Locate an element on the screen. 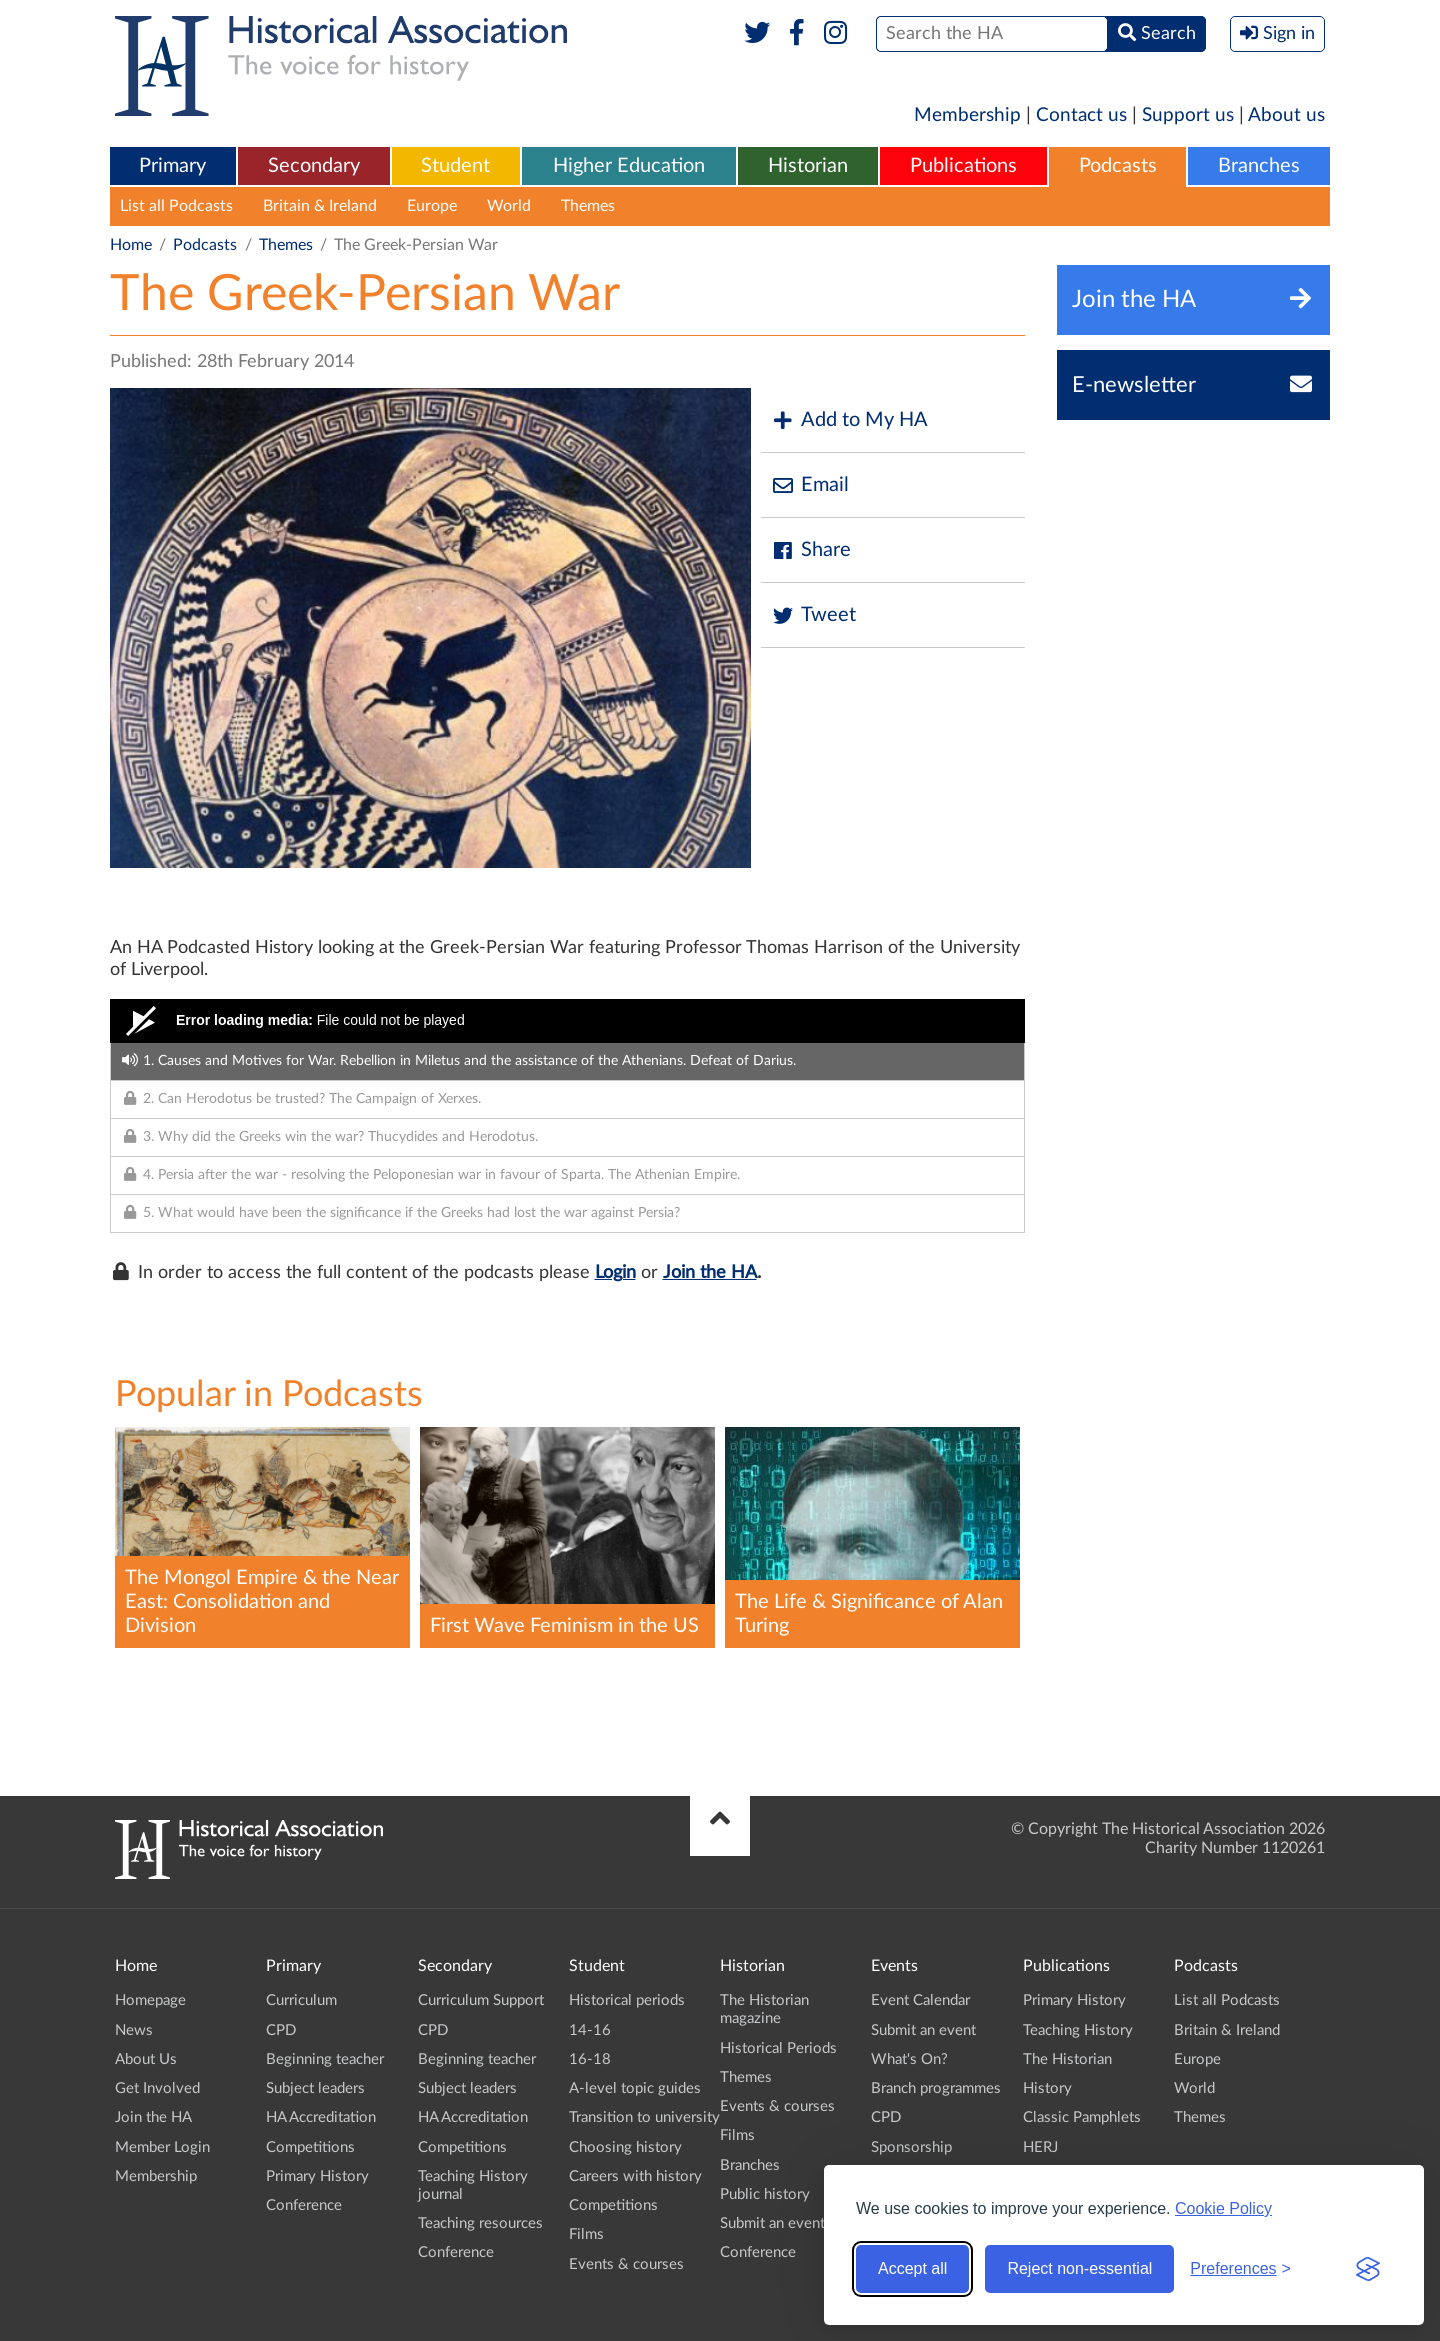 The image size is (1440, 2341). [menuitem] is located at coordinates (173, 167).